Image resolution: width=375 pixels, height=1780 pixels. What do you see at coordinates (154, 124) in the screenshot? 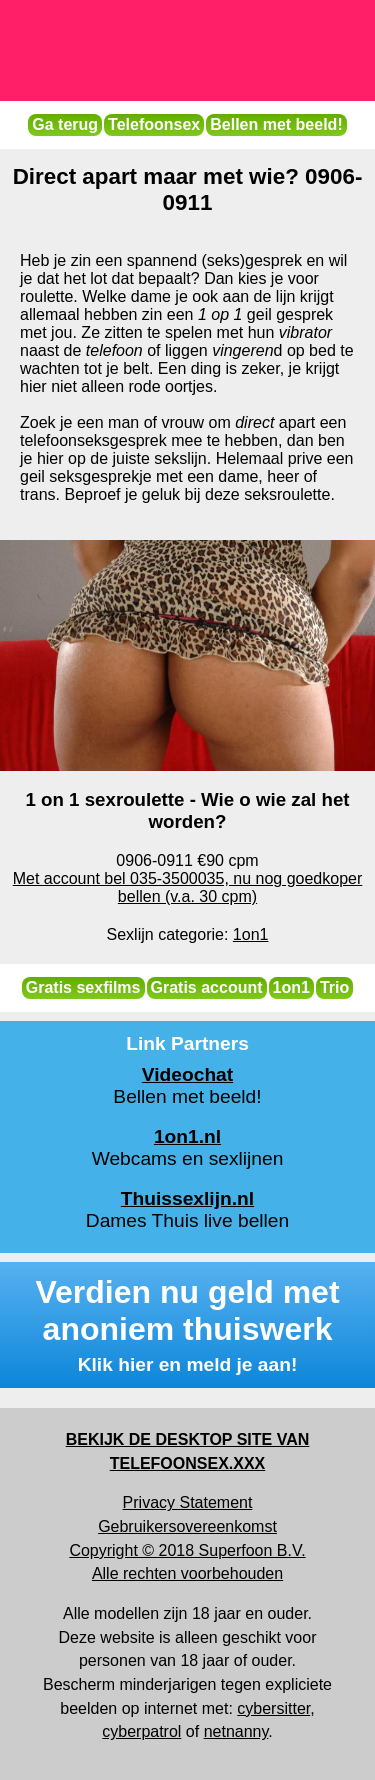
I see `Telefoonsex` at bounding box center [154, 124].